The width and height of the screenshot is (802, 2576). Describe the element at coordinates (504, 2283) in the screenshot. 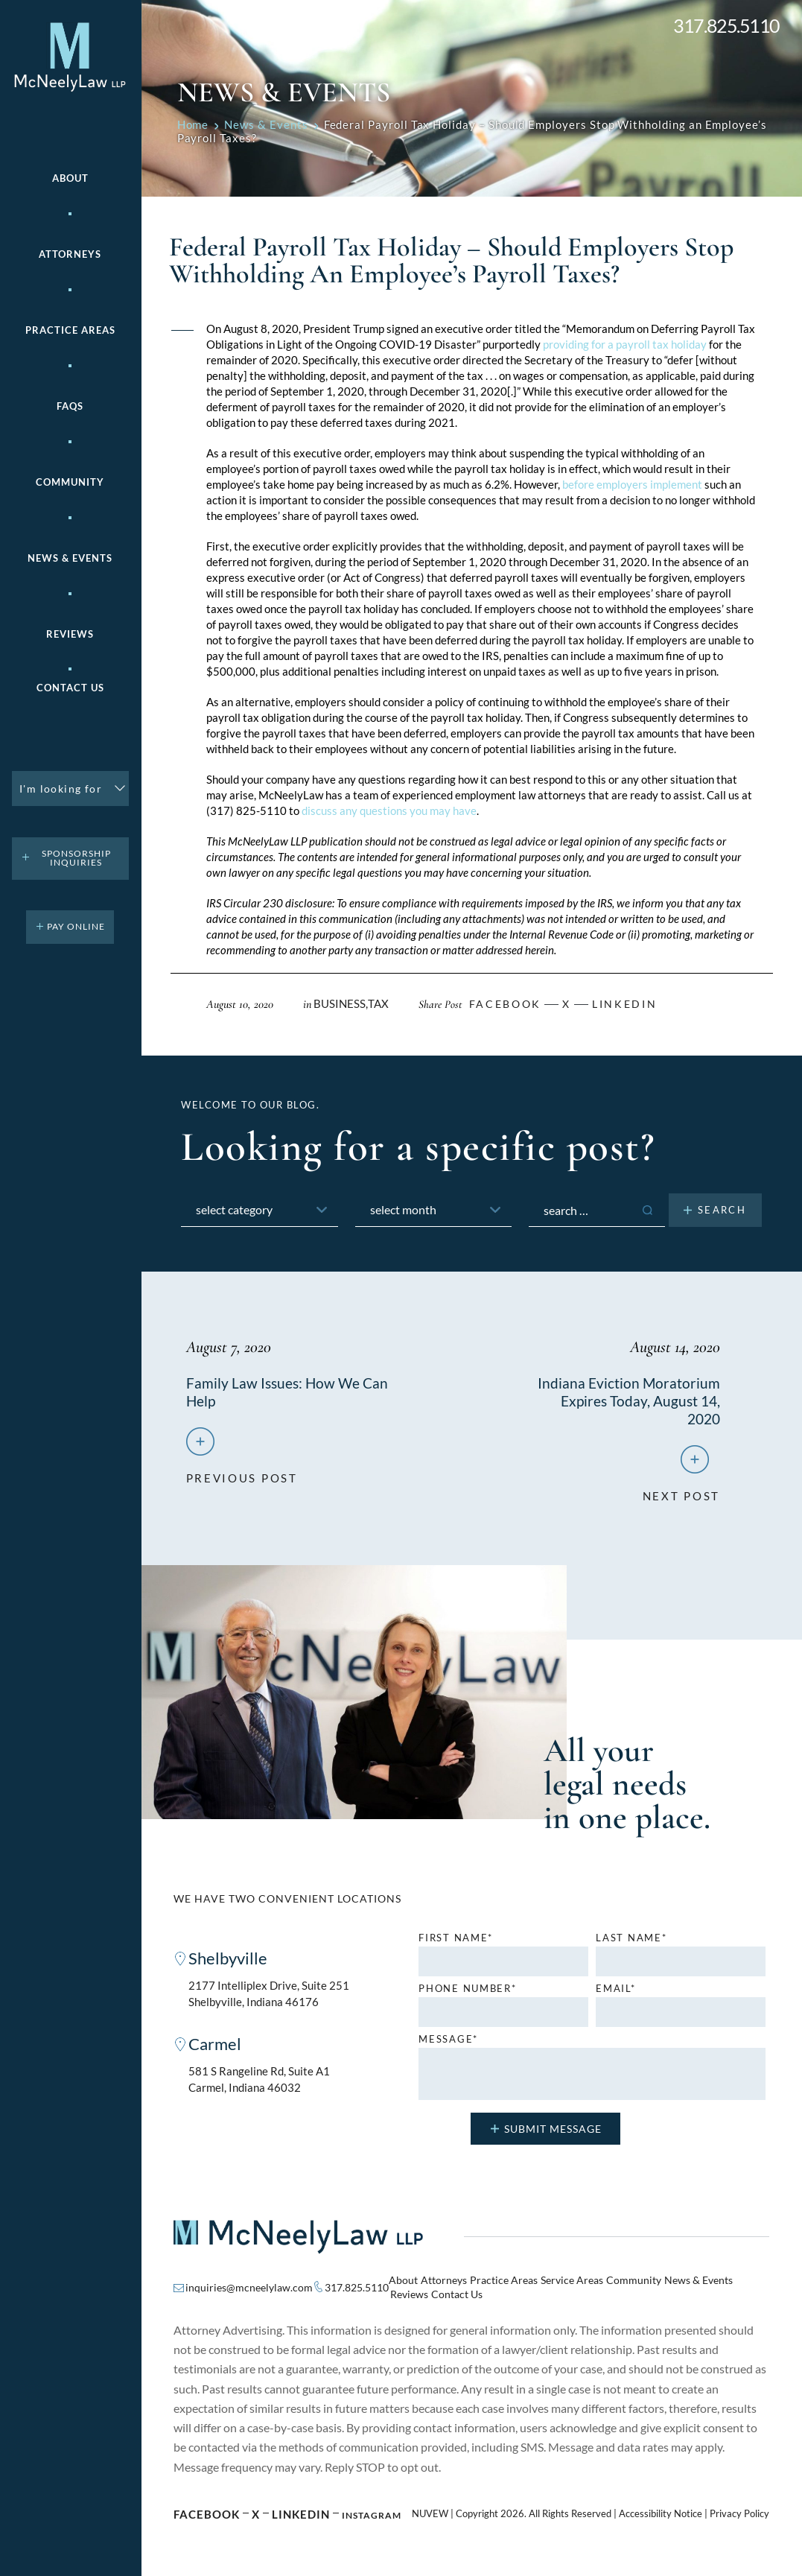

I see `Practice Areas` at that location.